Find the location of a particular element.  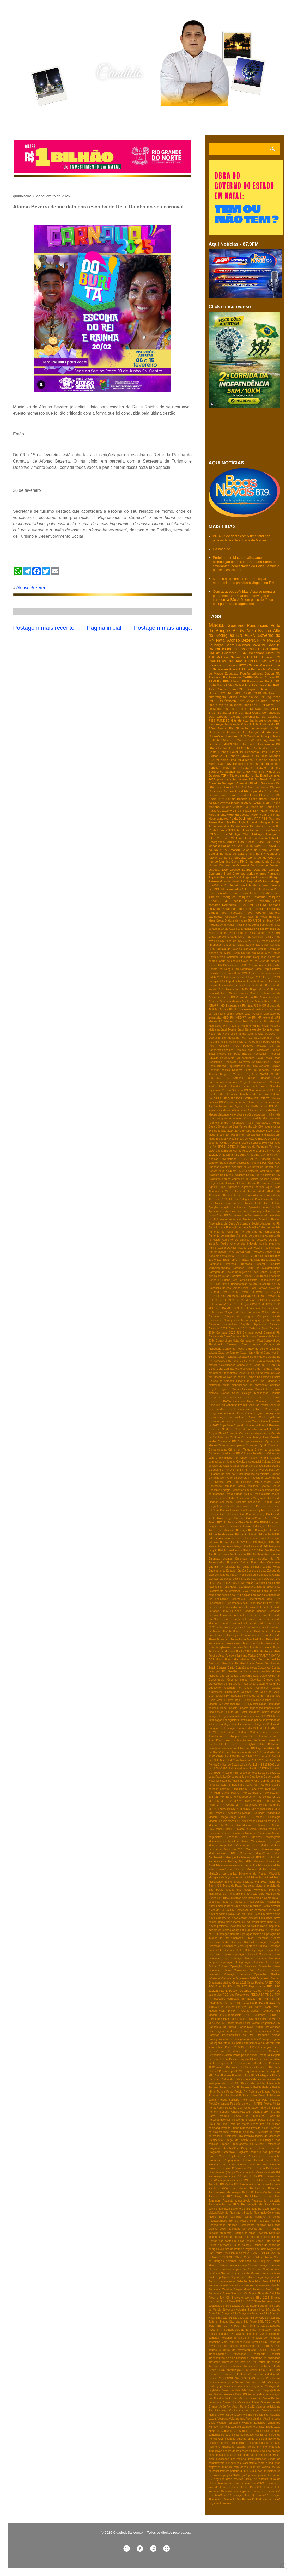

Tarifaço RN is located at coordinates (226, 2333).